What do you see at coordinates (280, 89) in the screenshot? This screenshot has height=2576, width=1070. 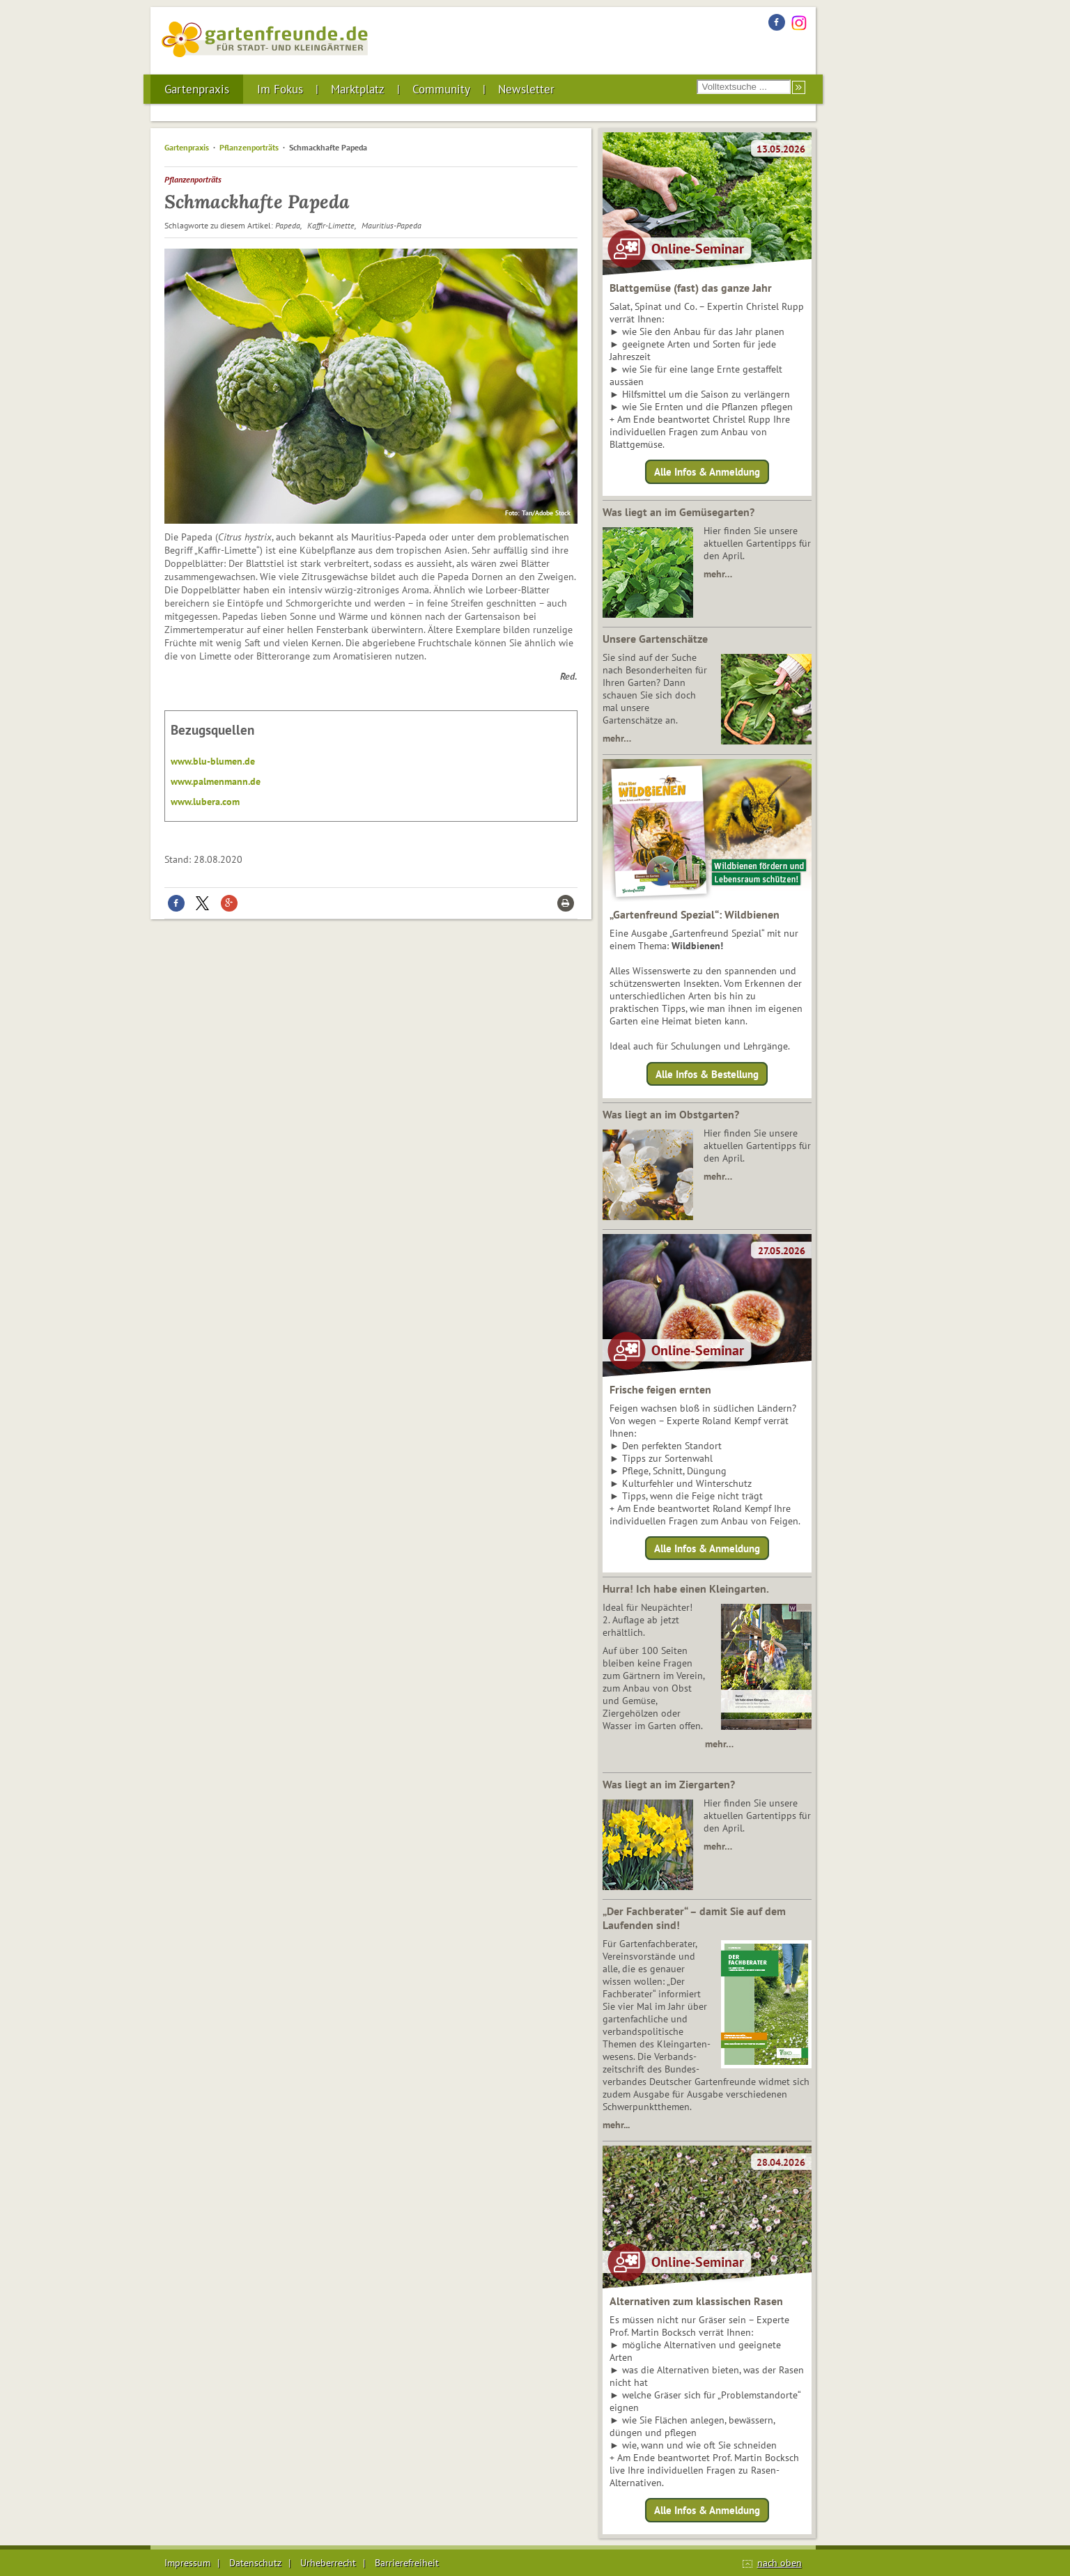 I see `Im Fokus` at bounding box center [280, 89].